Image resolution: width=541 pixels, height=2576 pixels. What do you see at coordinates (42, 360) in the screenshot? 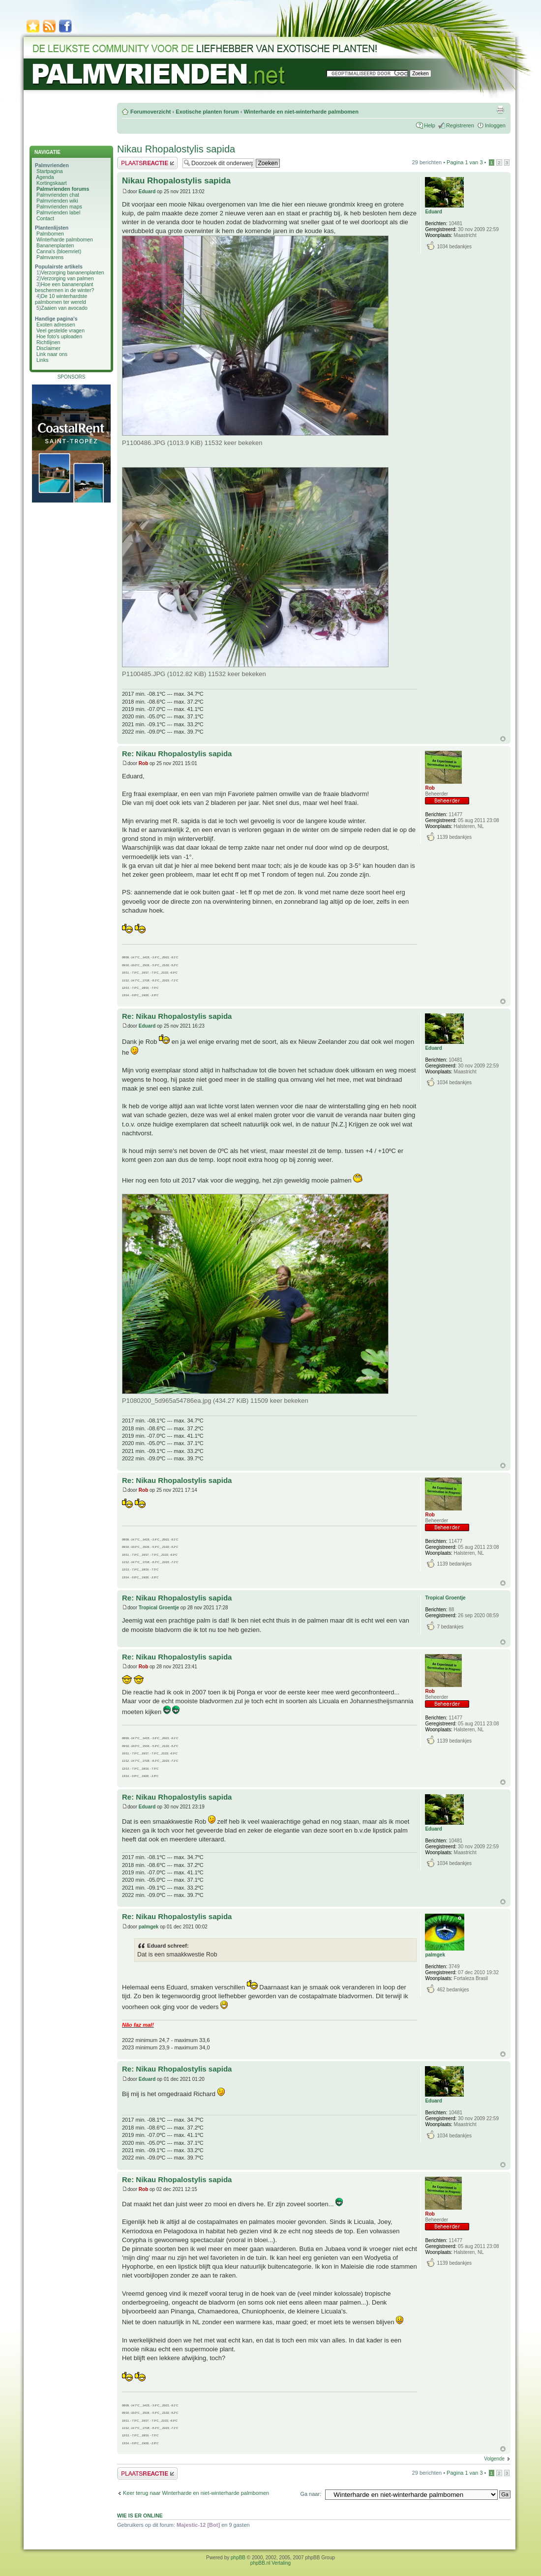
I see `Links` at bounding box center [42, 360].